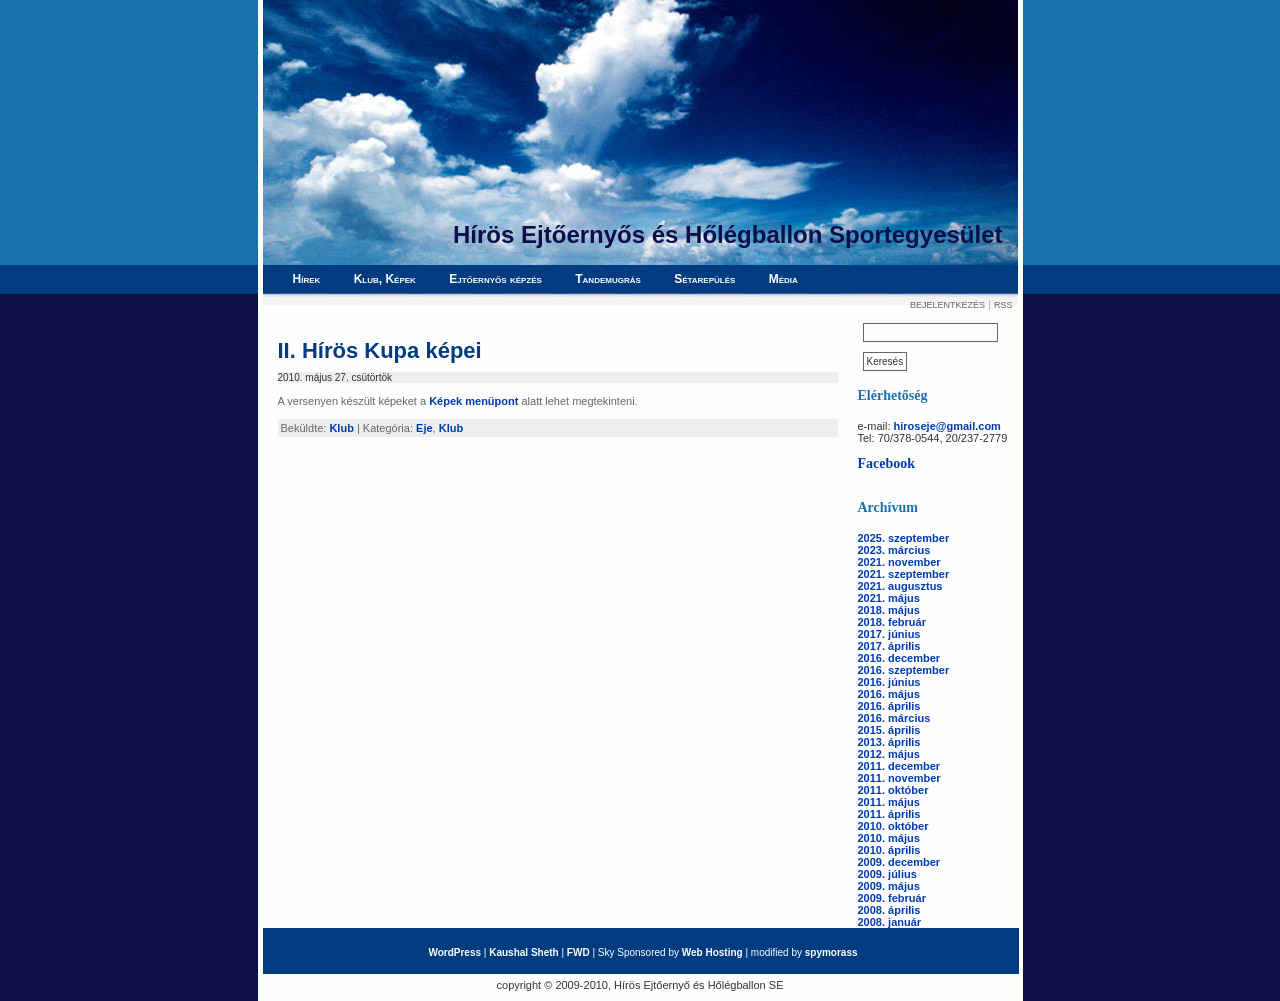 The image size is (1280, 1001). What do you see at coordinates (900, 586) in the screenshot?
I see `2021. augusztus` at bounding box center [900, 586].